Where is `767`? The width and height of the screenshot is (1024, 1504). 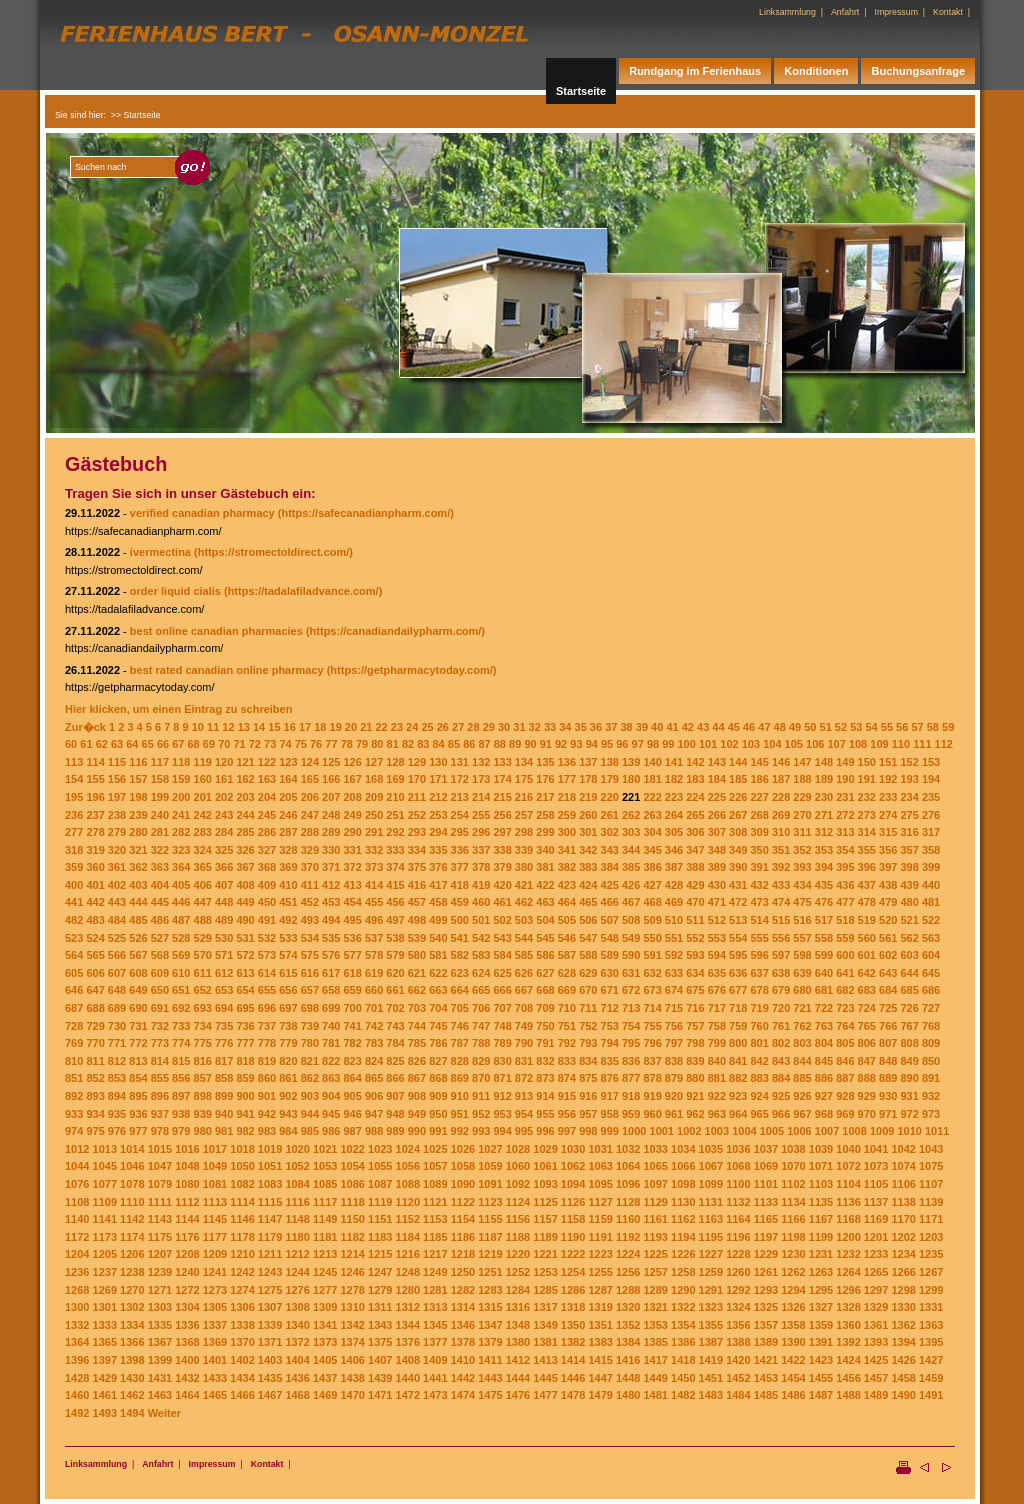 767 is located at coordinates (909, 1026).